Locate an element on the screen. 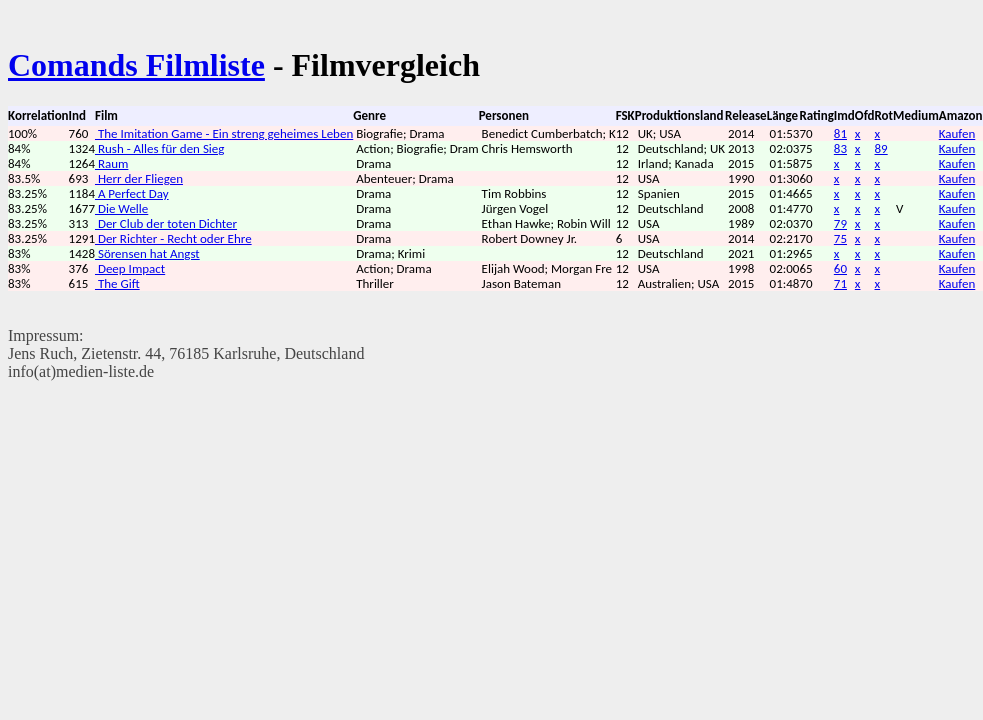 The width and height of the screenshot is (983, 720). 75 is located at coordinates (840, 238).